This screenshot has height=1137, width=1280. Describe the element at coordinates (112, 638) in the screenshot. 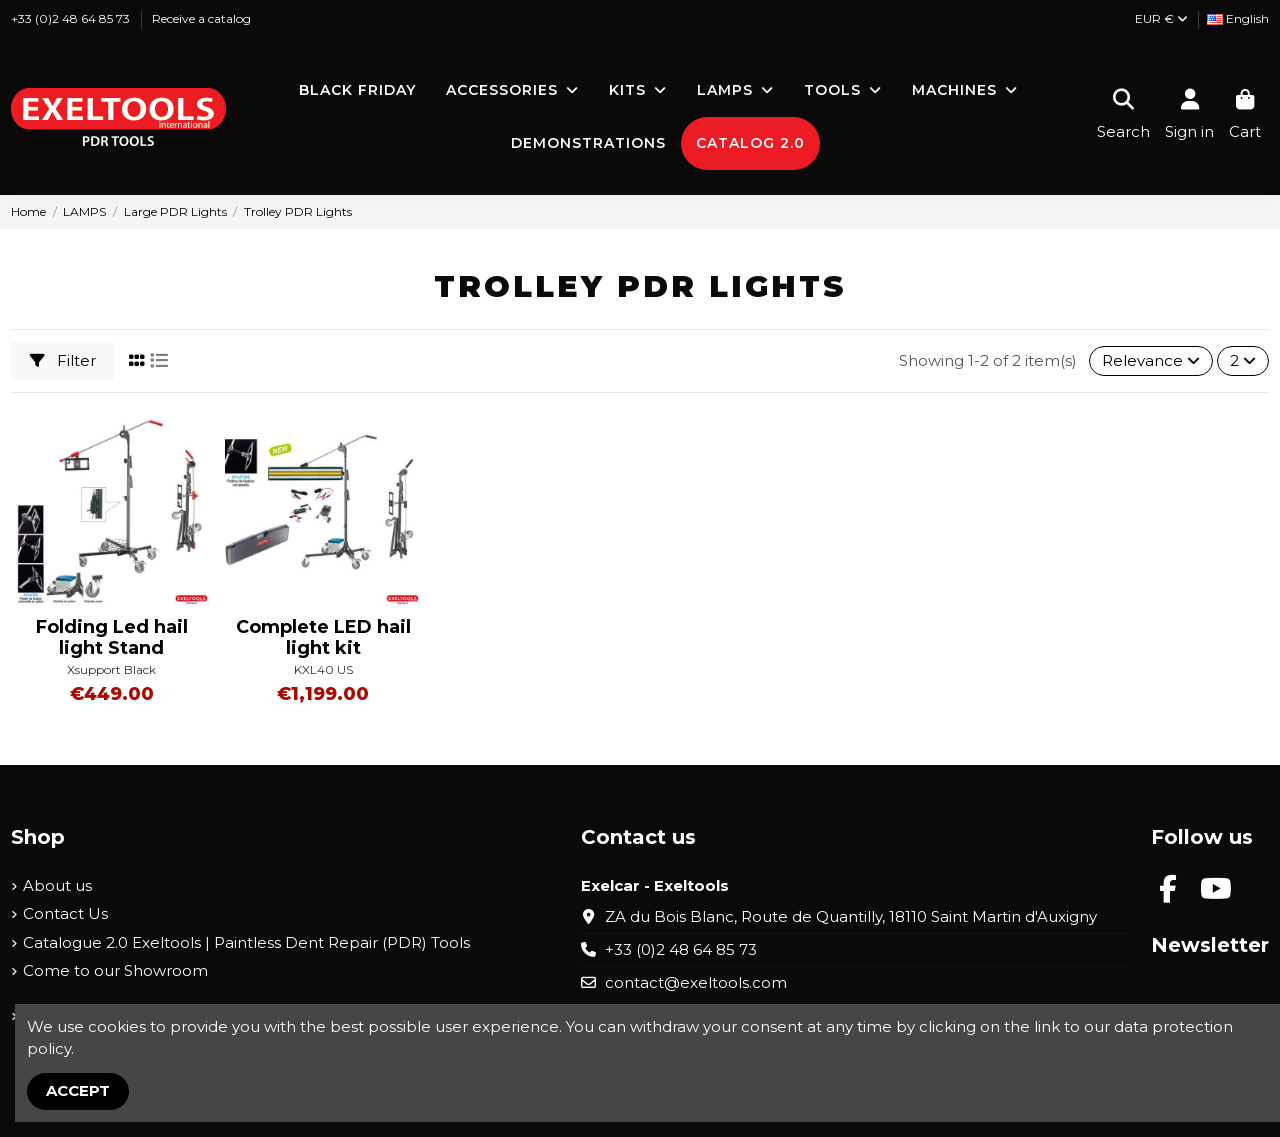

I see `Folding Led hail light Stand` at that location.